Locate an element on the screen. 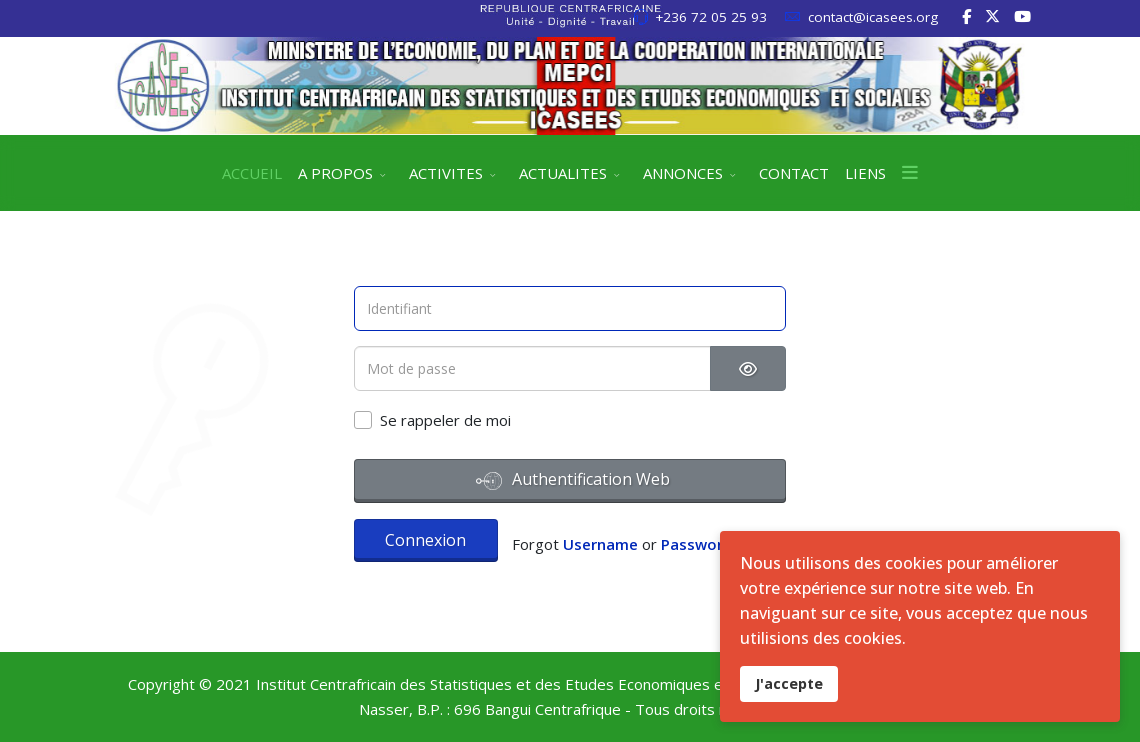  ACTUALITES is located at coordinates (563, 173).